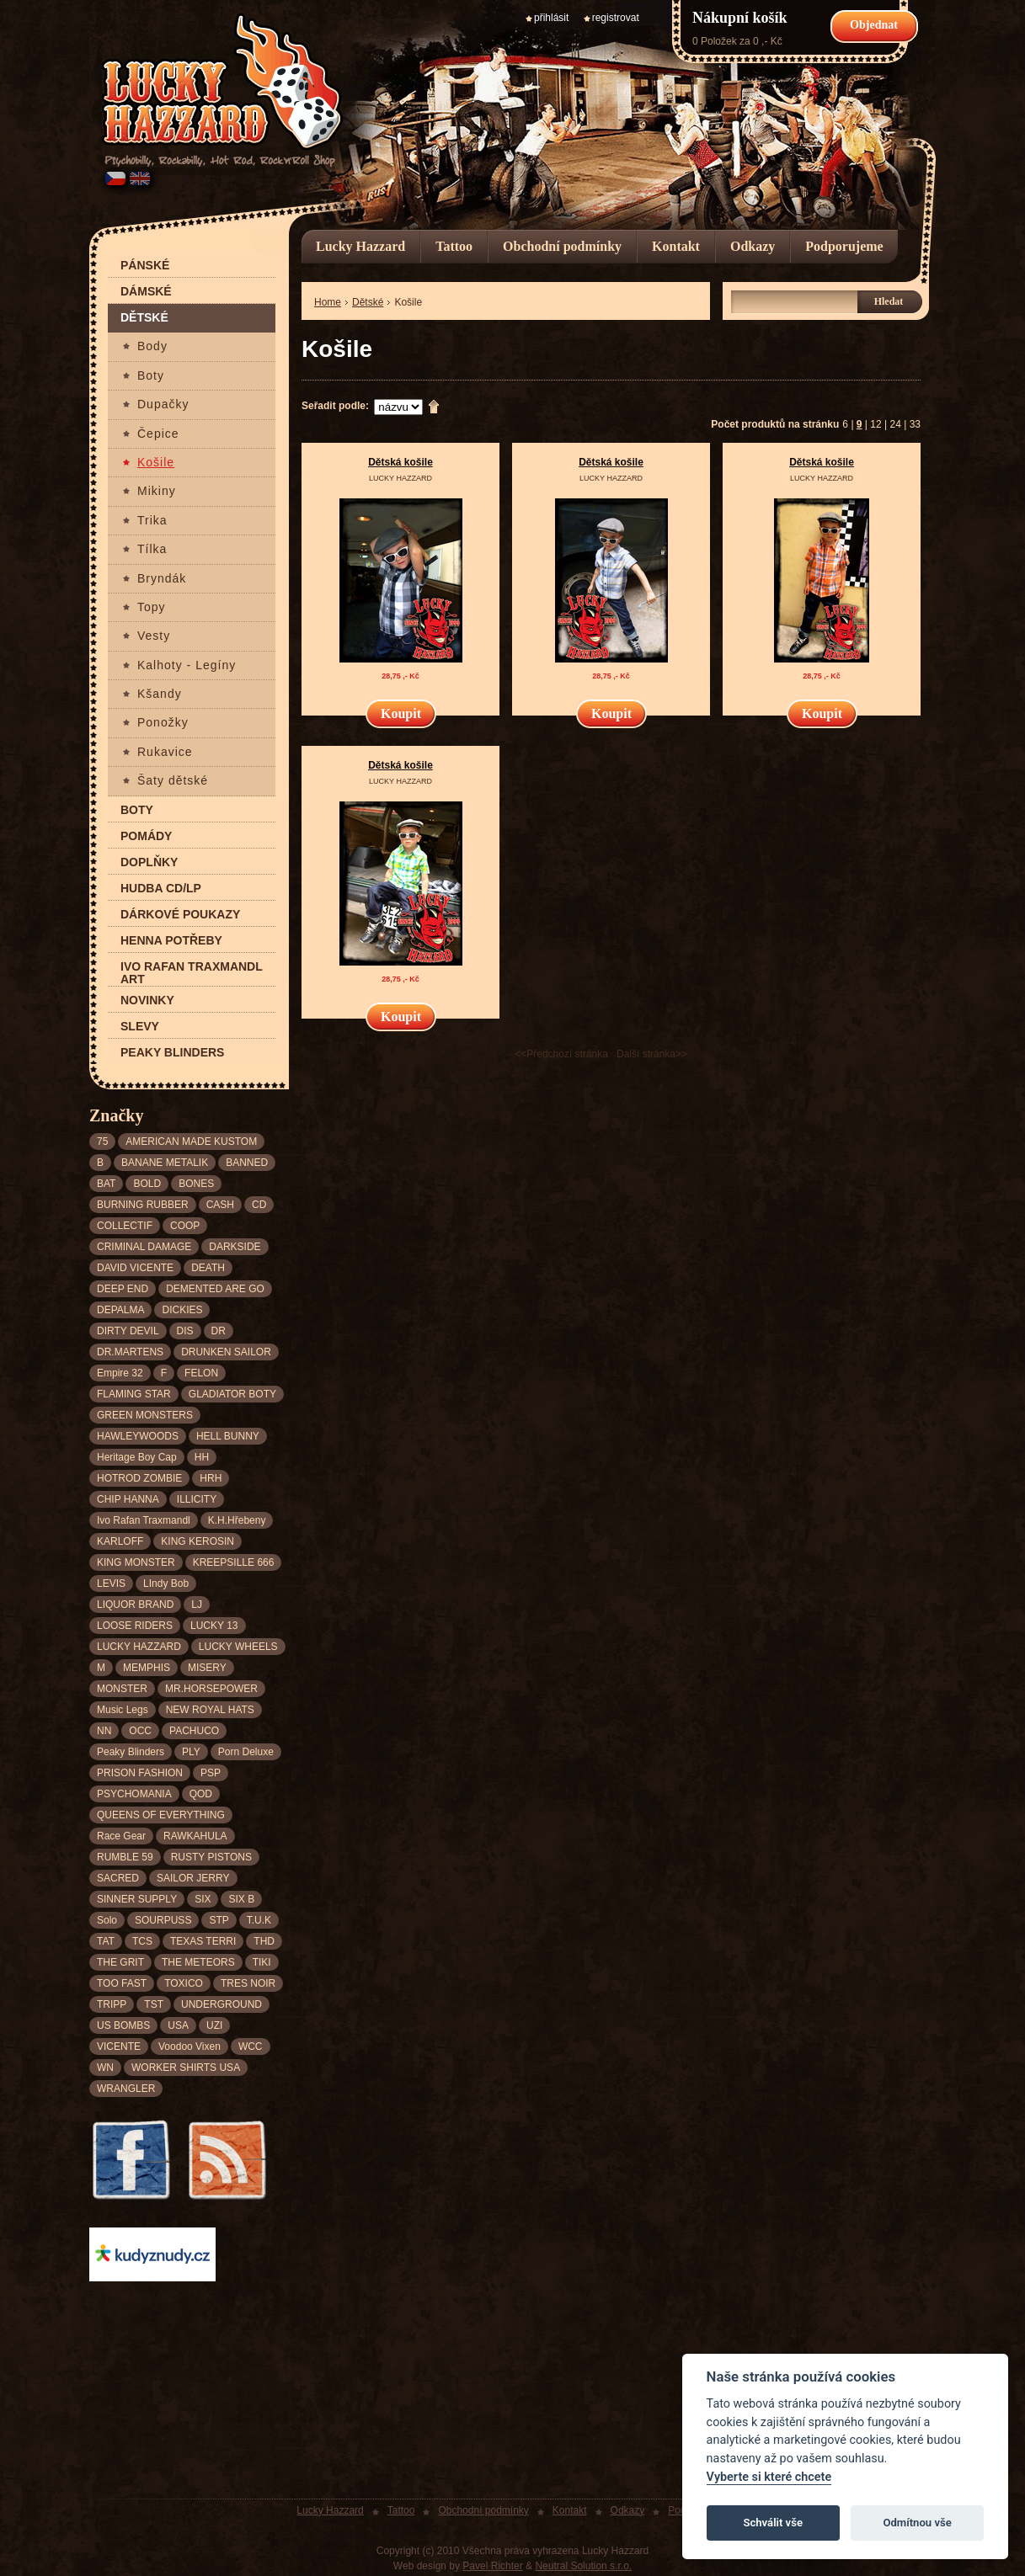 Image resolution: width=1025 pixels, height=2576 pixels. I want to click on Hudba CD/LP, so click(160, 888).